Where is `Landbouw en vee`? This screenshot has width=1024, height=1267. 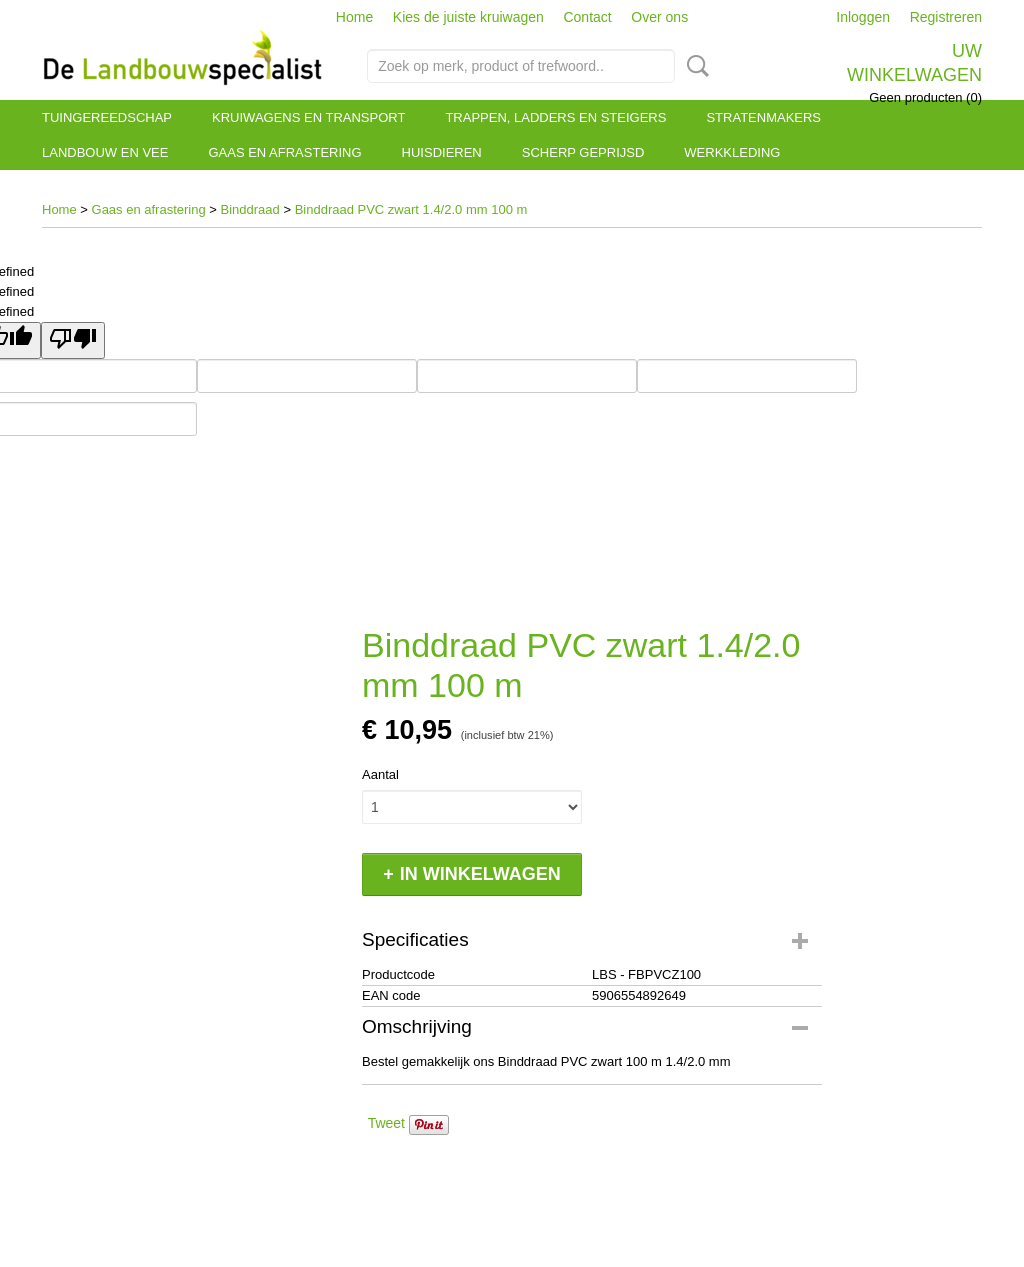 Landbouw en vee is located at coordinates (105, 152).